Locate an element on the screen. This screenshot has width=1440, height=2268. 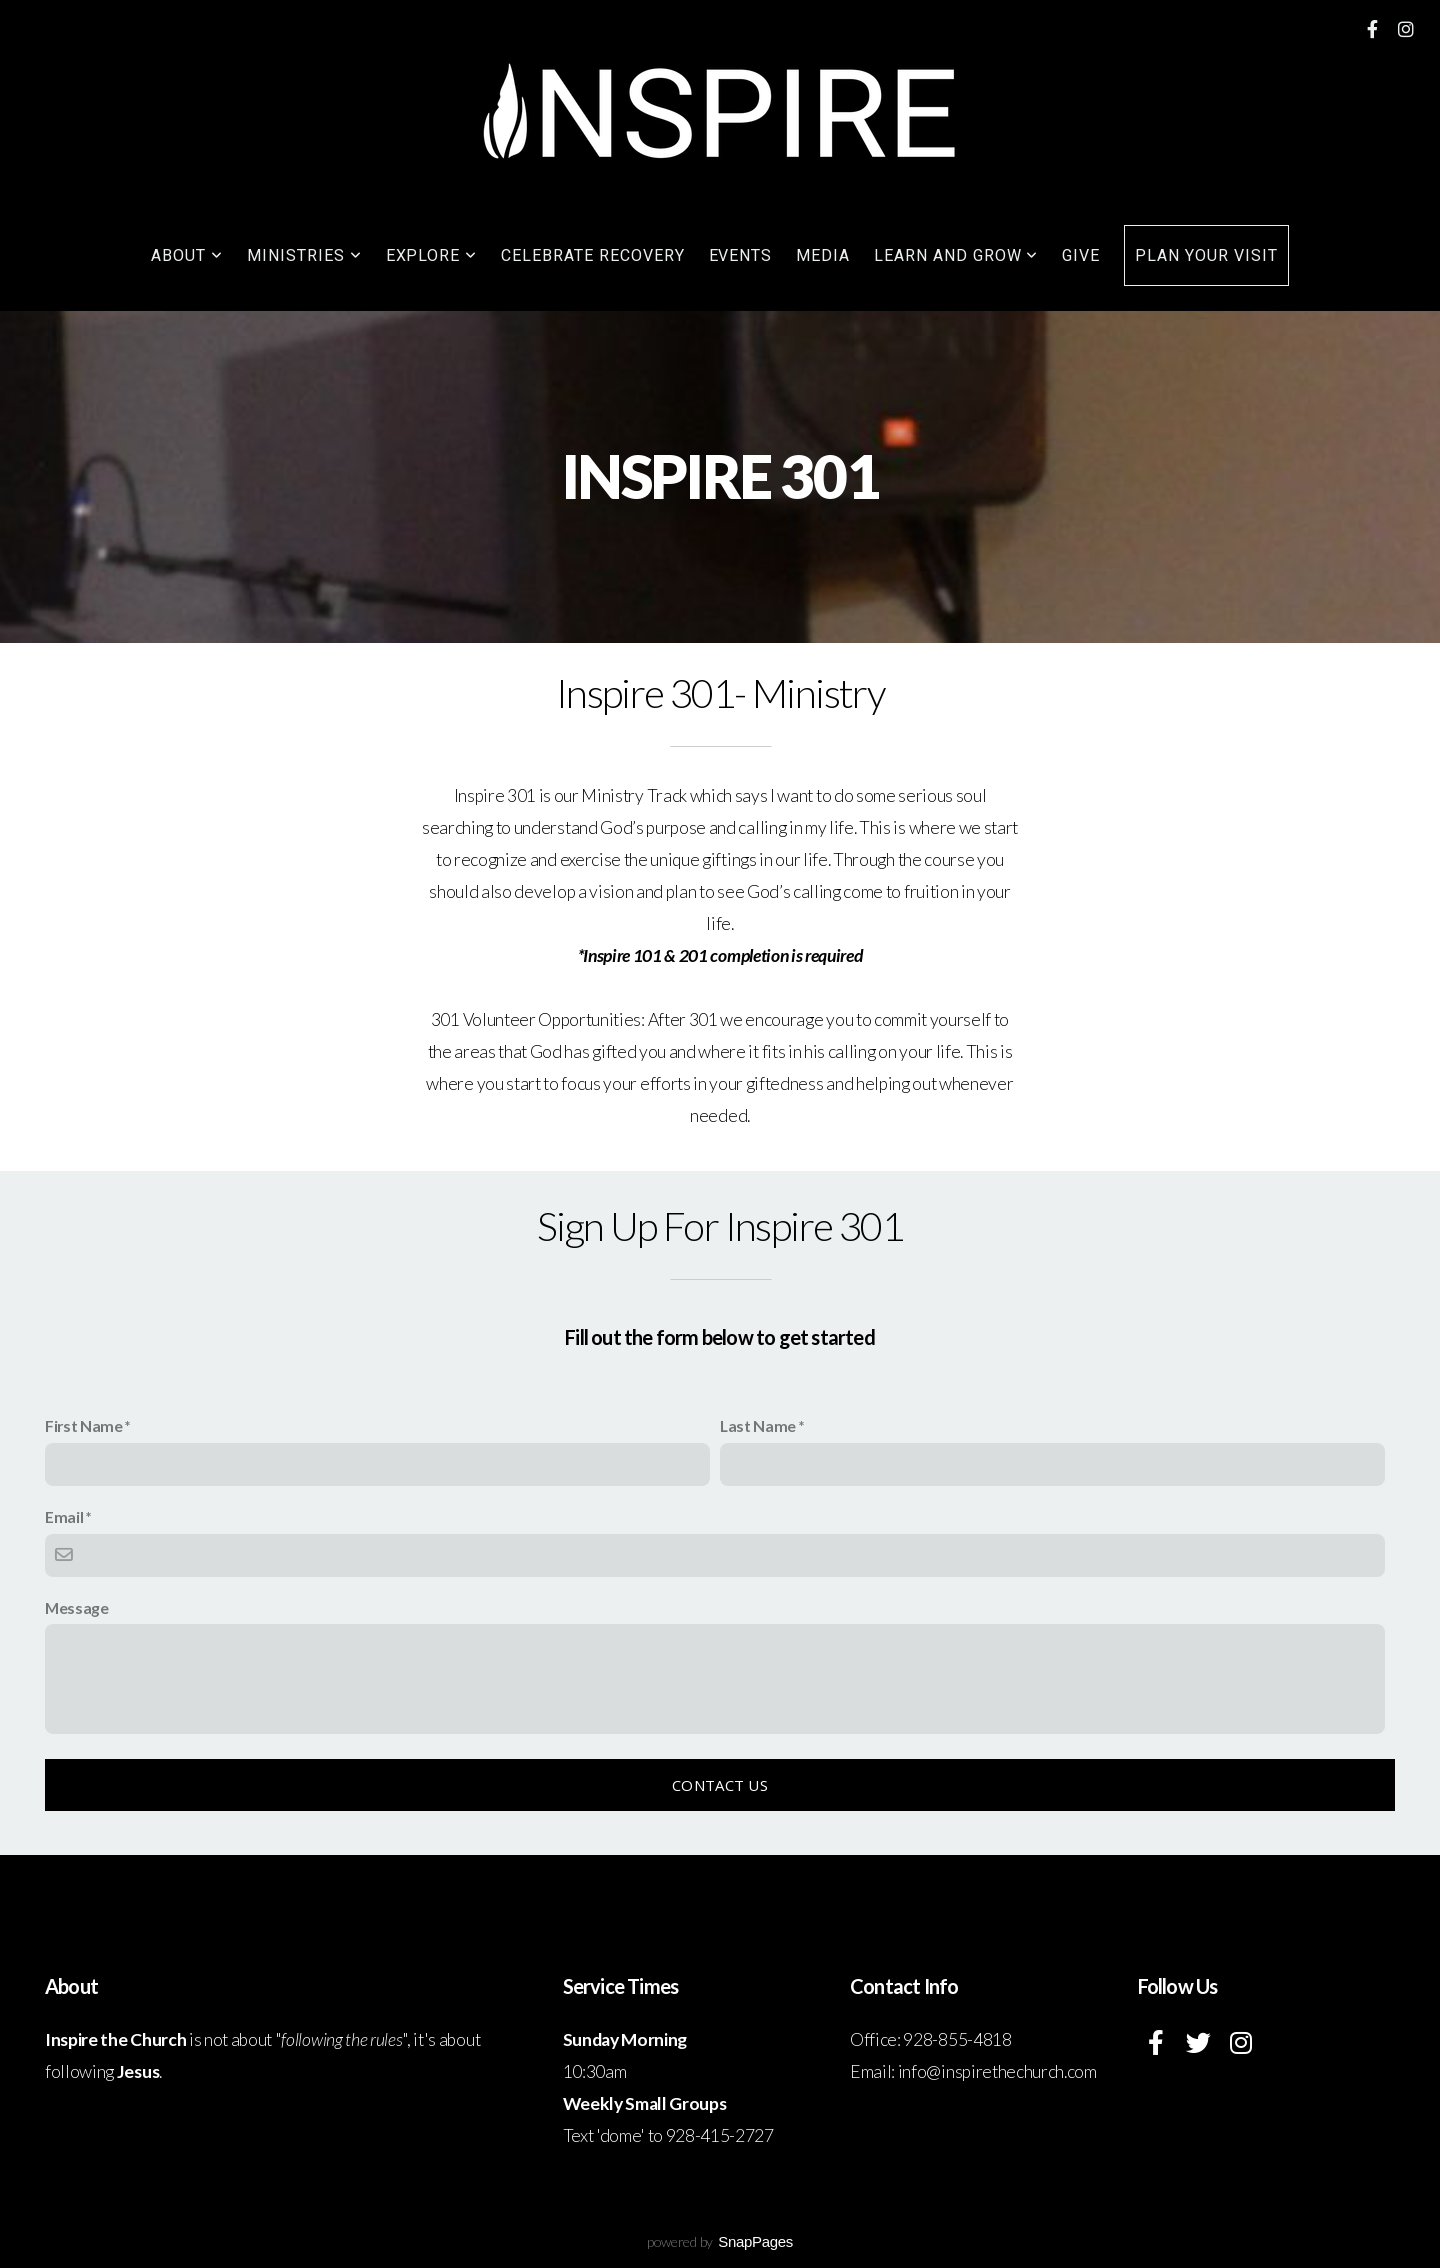
Explore is located at coordinates (432, 255).